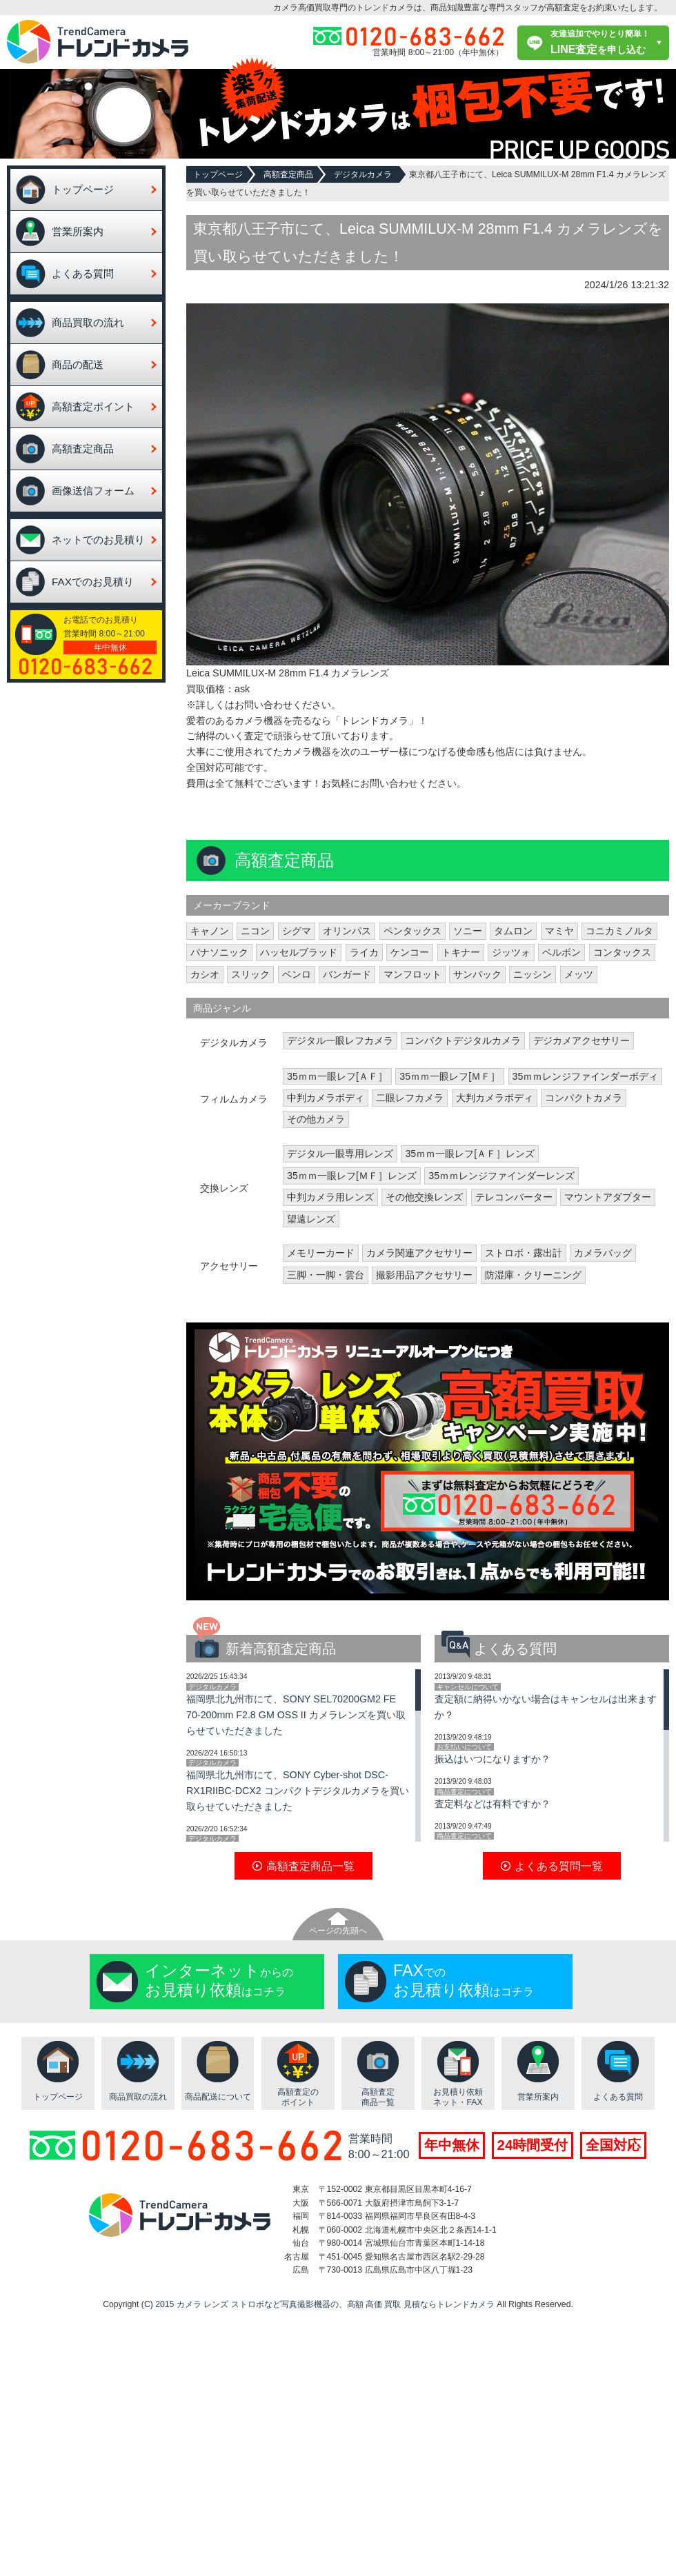  Describe the element at coordinates (378, 2097) in the screenshot. I see `高額査定商品一覧` at that location.